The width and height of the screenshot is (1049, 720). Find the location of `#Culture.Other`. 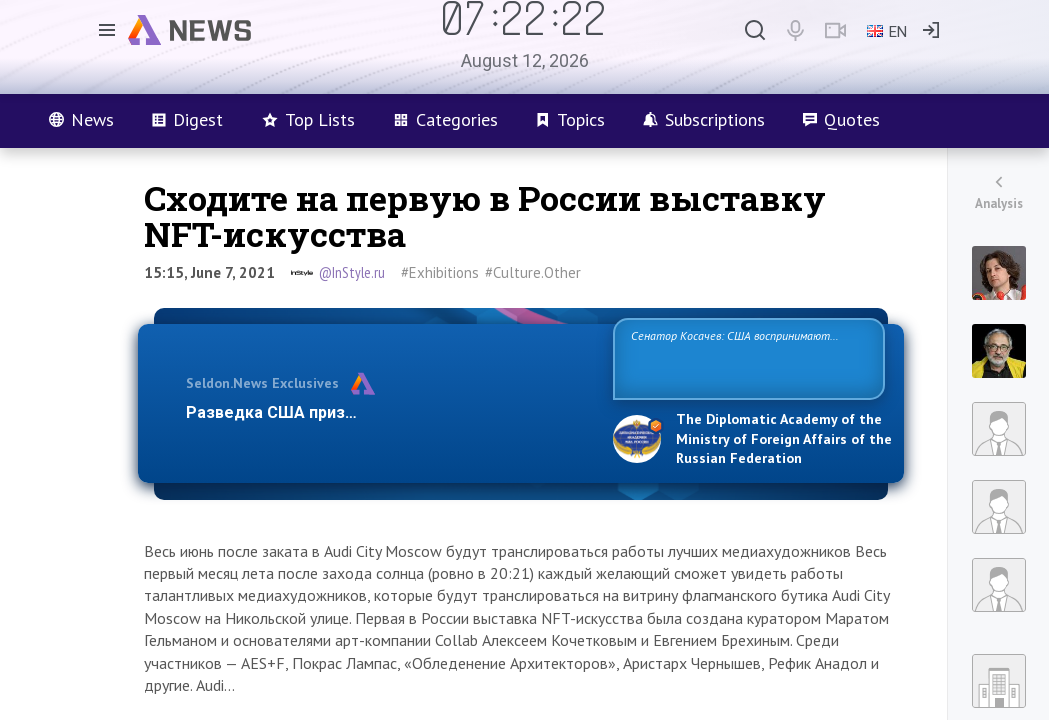

#Culture.Other is located at coordinates (533, 272).